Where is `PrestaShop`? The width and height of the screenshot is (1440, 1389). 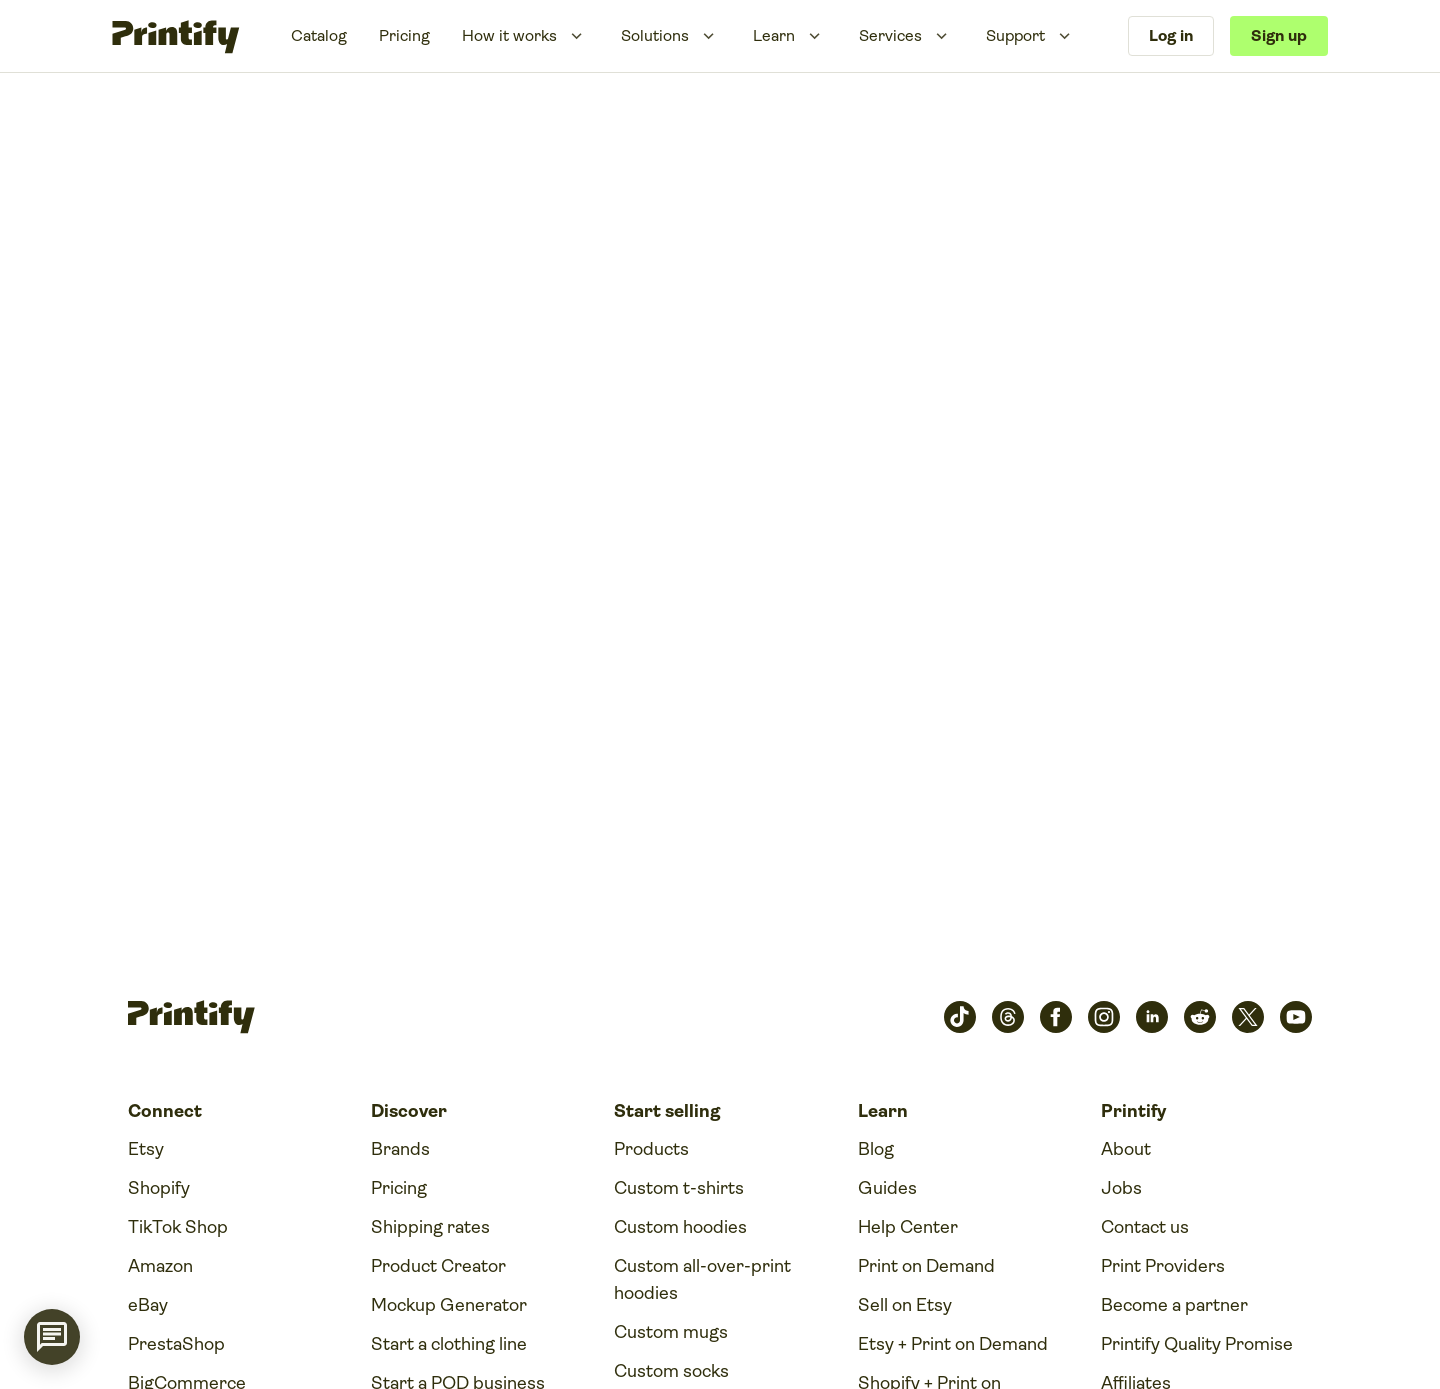
PrestaShop is located at coordinates (176, 1344).